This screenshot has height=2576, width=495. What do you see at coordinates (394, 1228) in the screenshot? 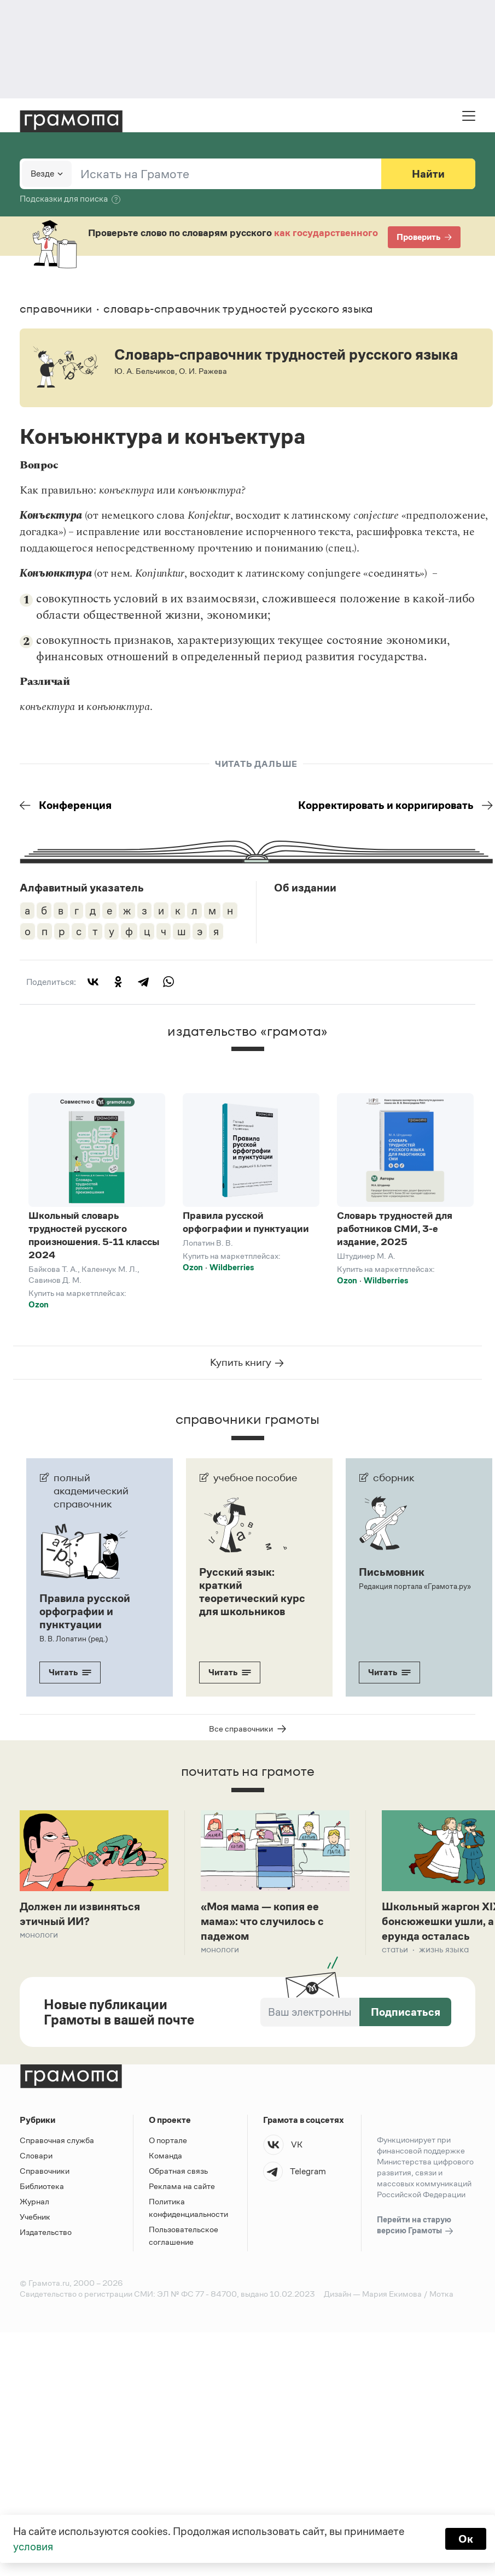
I see `Словарь трудностей для работников СМИ, 3-е издание, 2025` at bounding box center [394, 1228].